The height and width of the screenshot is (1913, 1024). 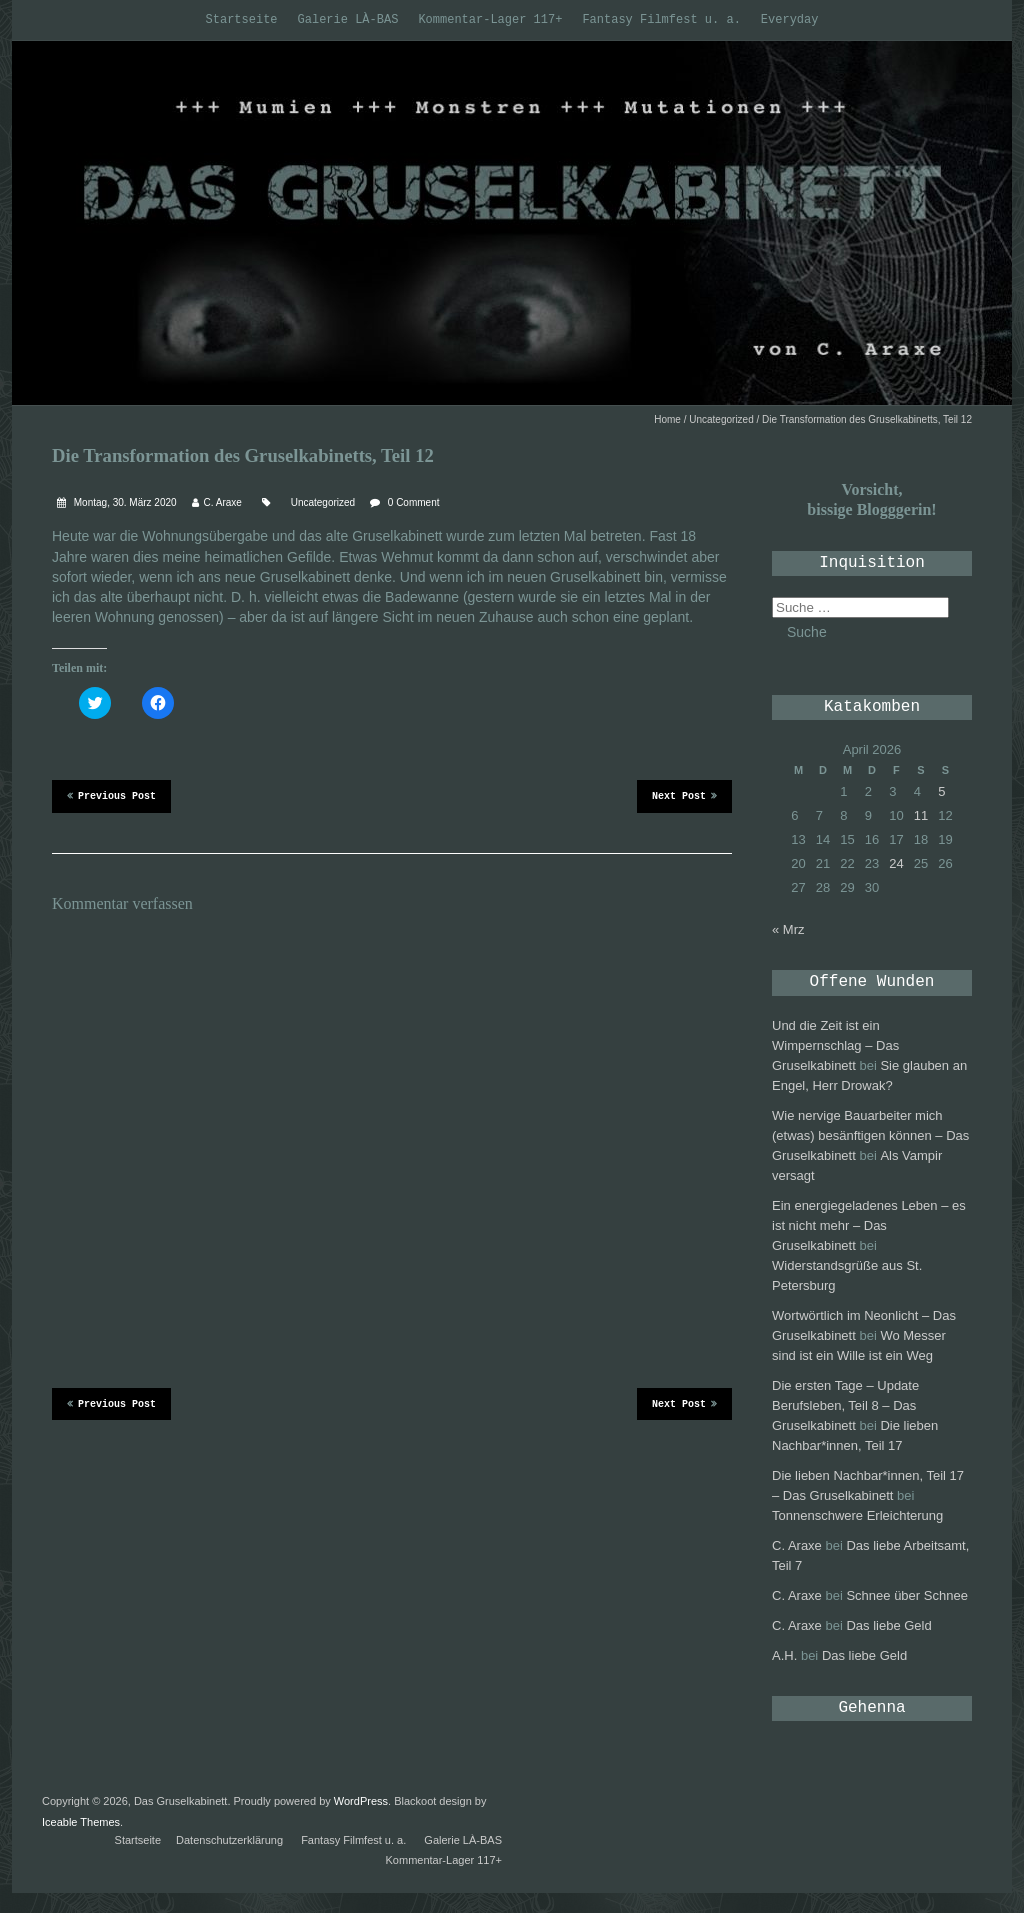 What do you see at coordinates (124, 502) in the screenshot?
I see `Montag, 30. März 2020` at bounding box center [124, 502].